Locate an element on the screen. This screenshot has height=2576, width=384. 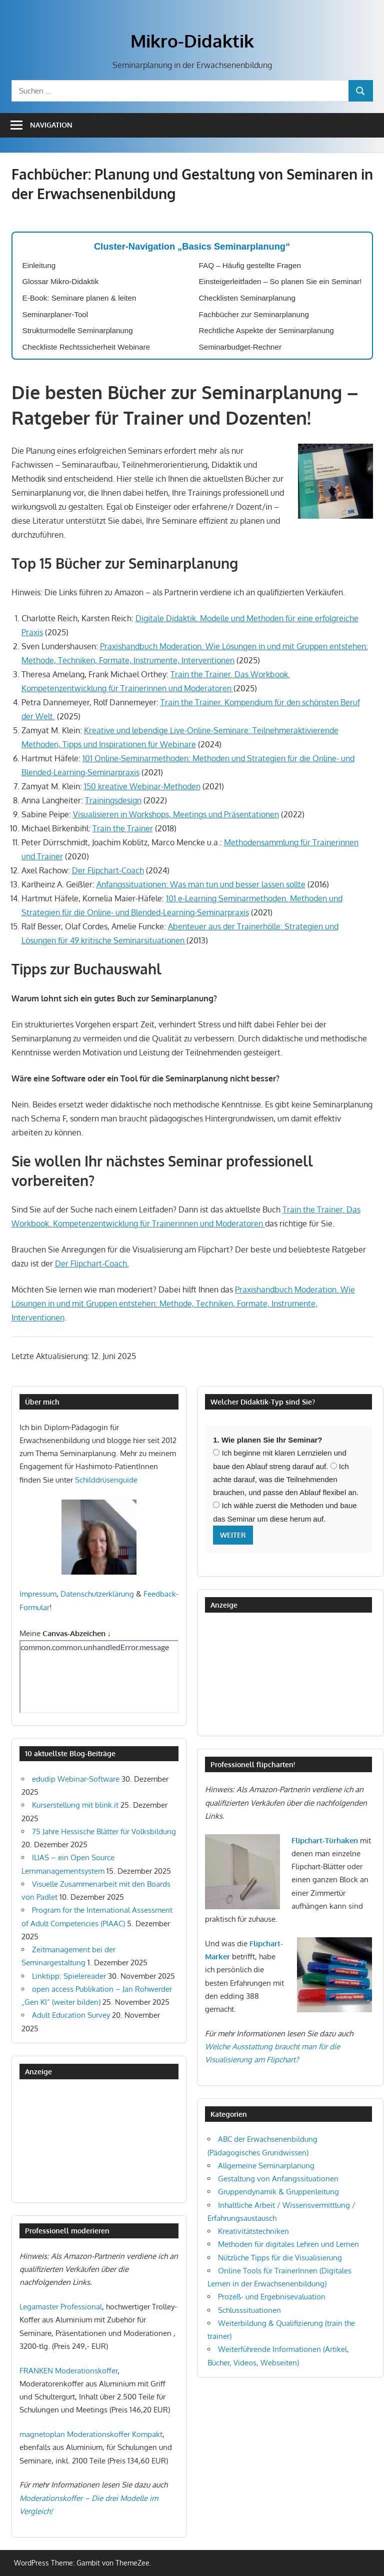
Gruppendynamik & Gruppenleitung is located at coordinates (278, 2191).